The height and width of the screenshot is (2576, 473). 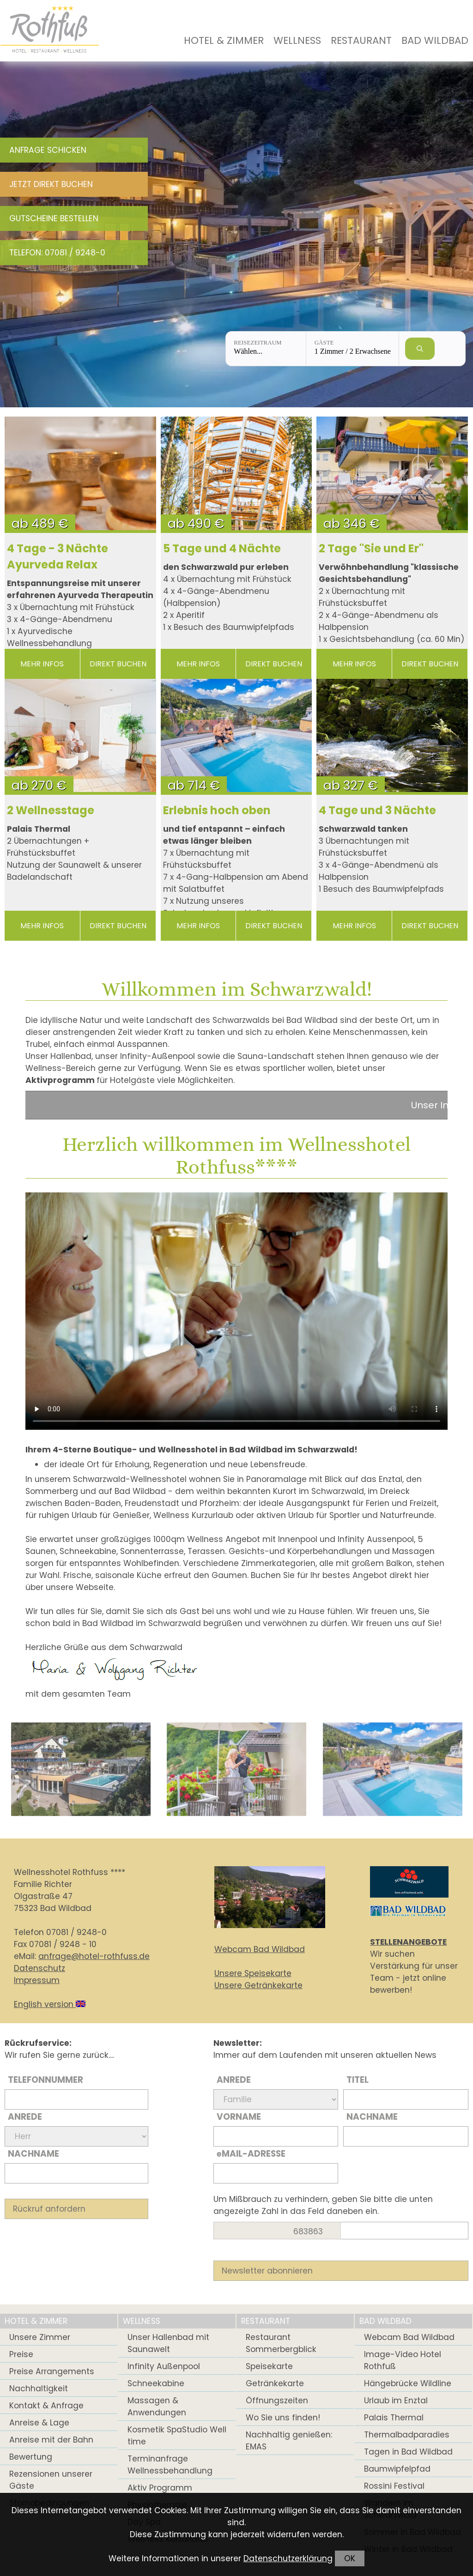 What do you see at coordinates (406, 2434) in the screenshot?
I see `Thermalbadparadies` at bounding box center [406, 2434].